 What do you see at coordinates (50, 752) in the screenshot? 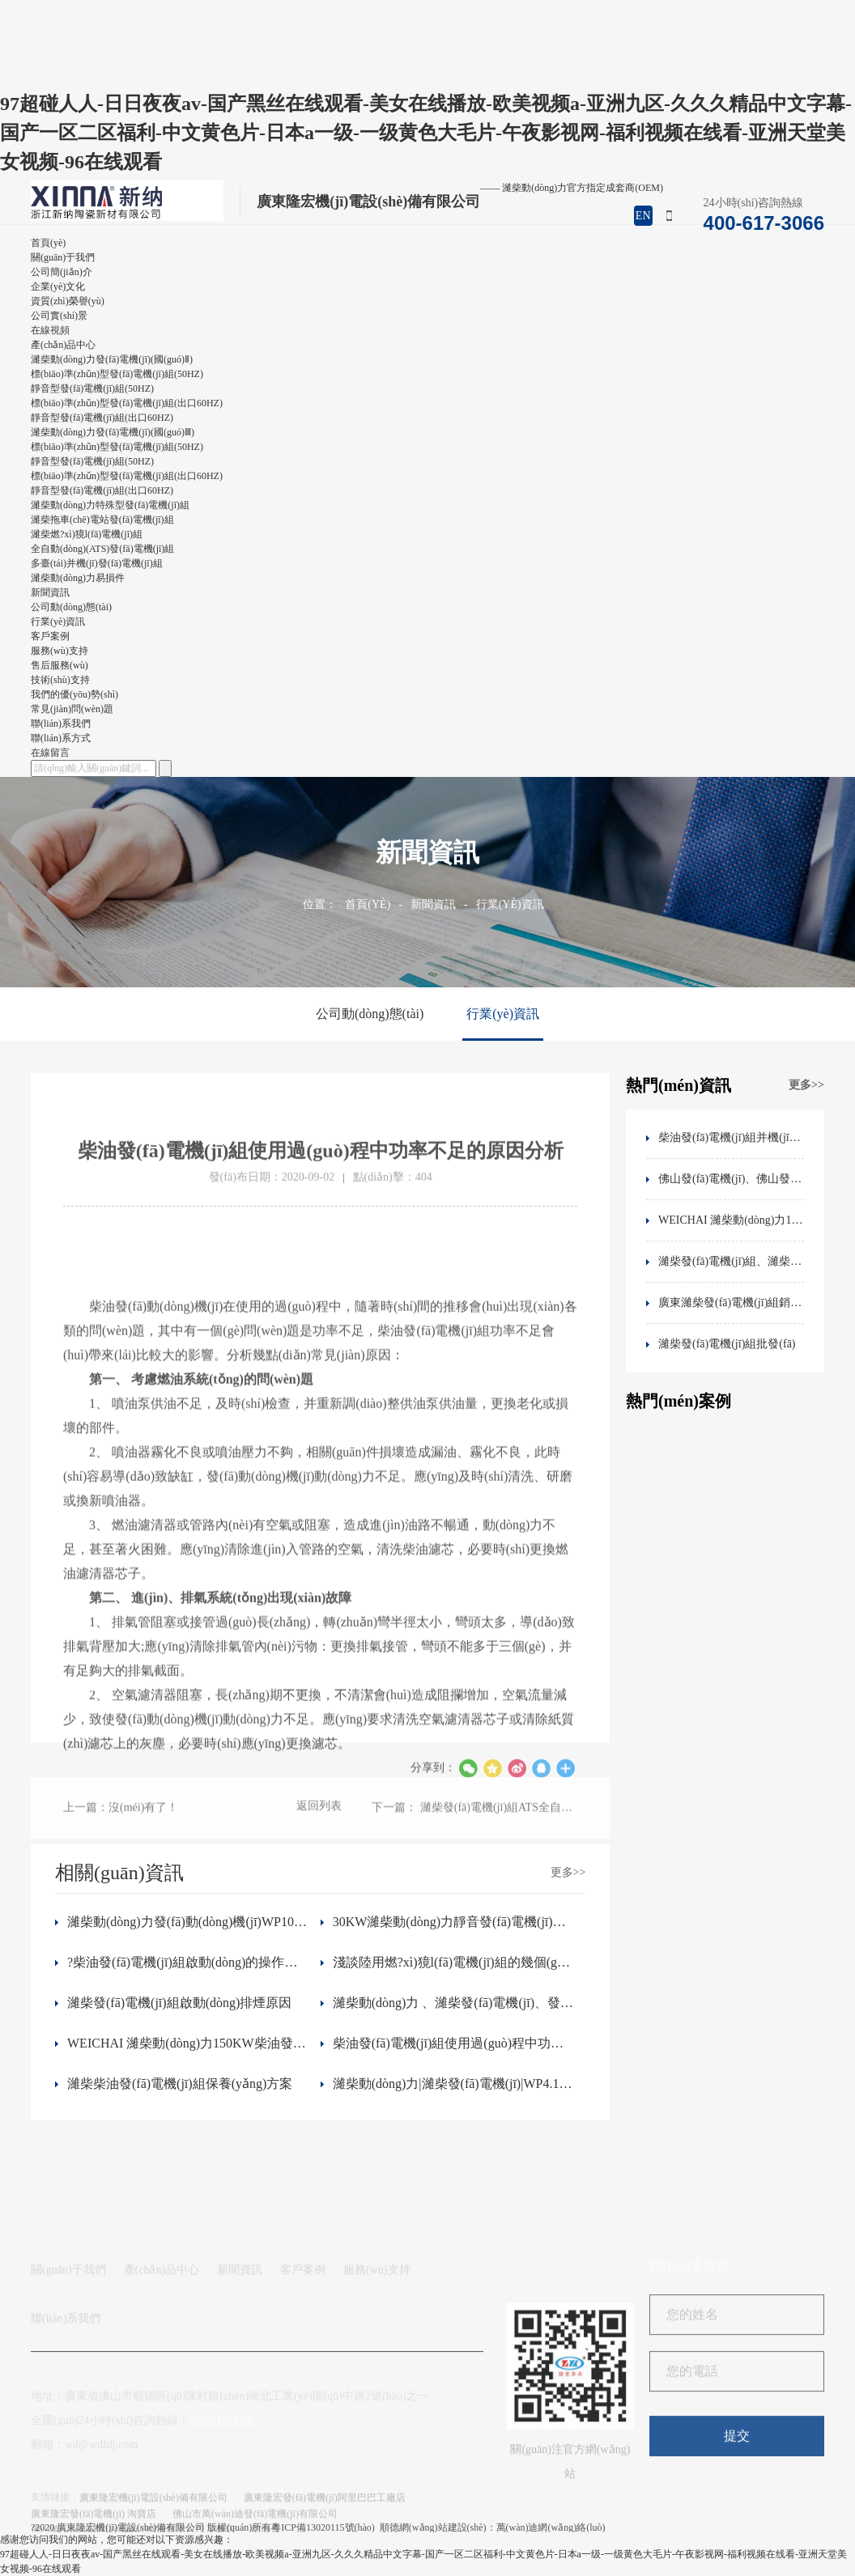
I see `在線留言` at bounding box center [50, 752].